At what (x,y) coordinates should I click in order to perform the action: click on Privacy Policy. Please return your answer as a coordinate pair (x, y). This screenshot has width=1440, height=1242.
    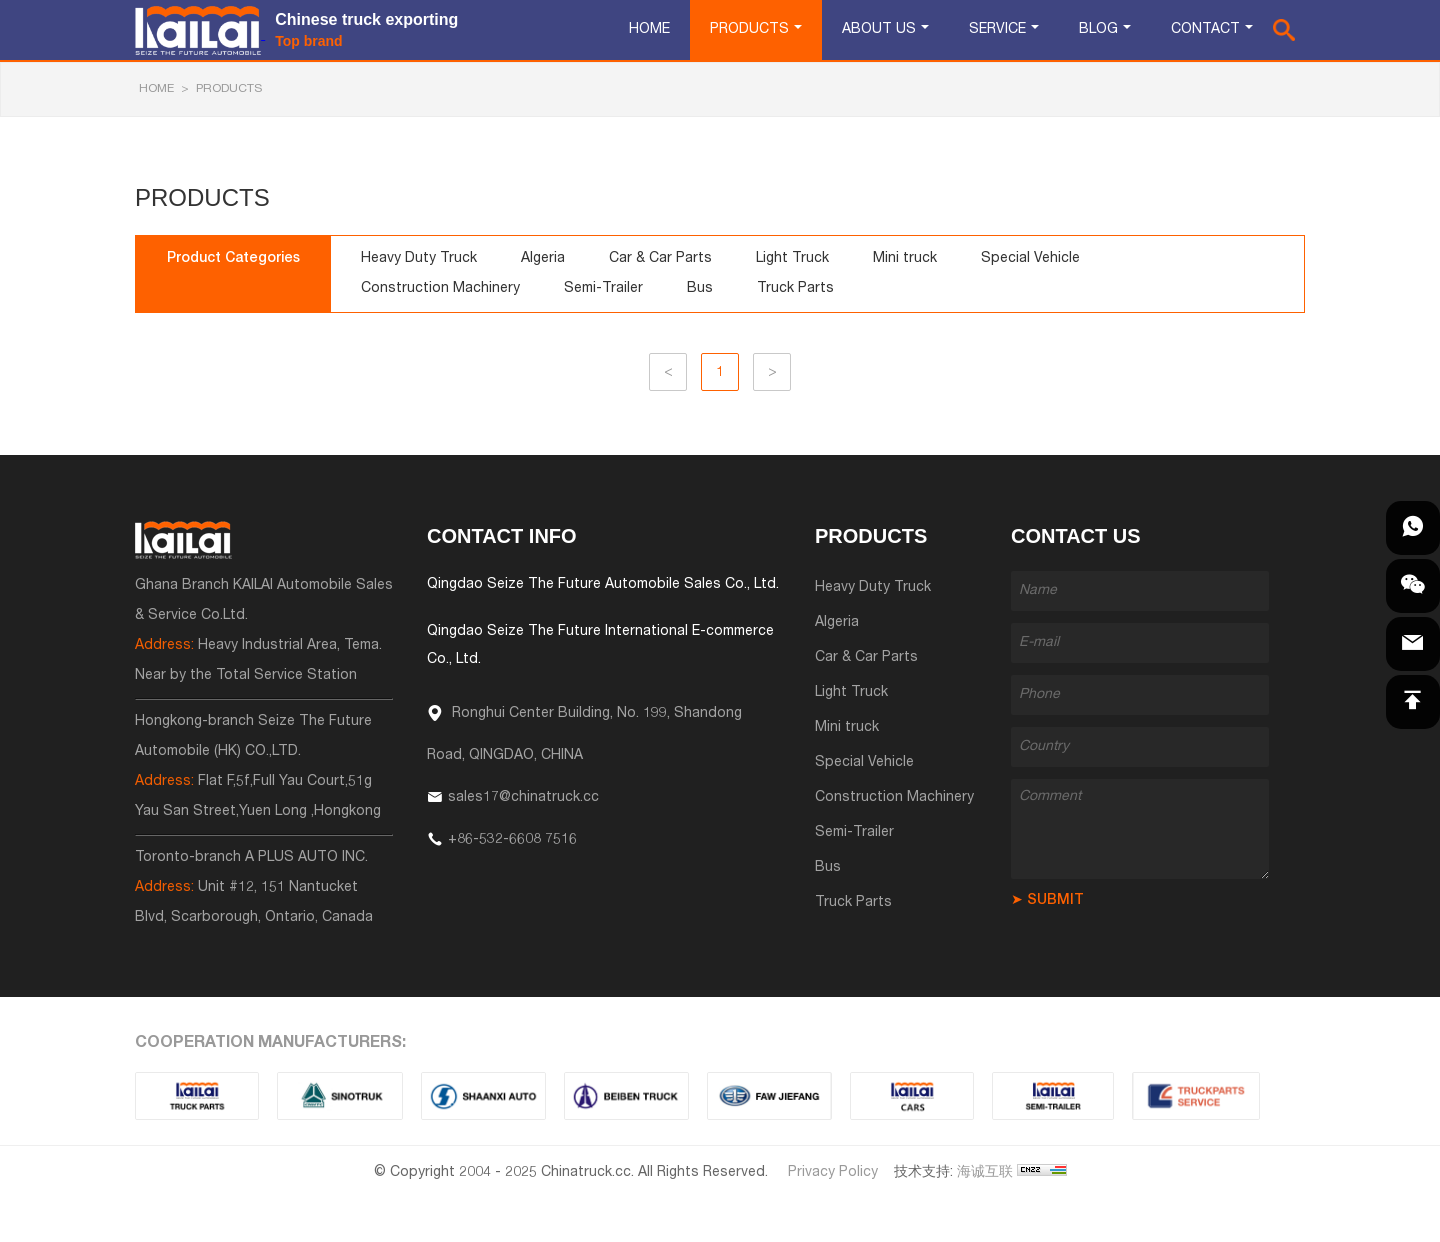
    Looking at the image, I should click on (833, 1173).